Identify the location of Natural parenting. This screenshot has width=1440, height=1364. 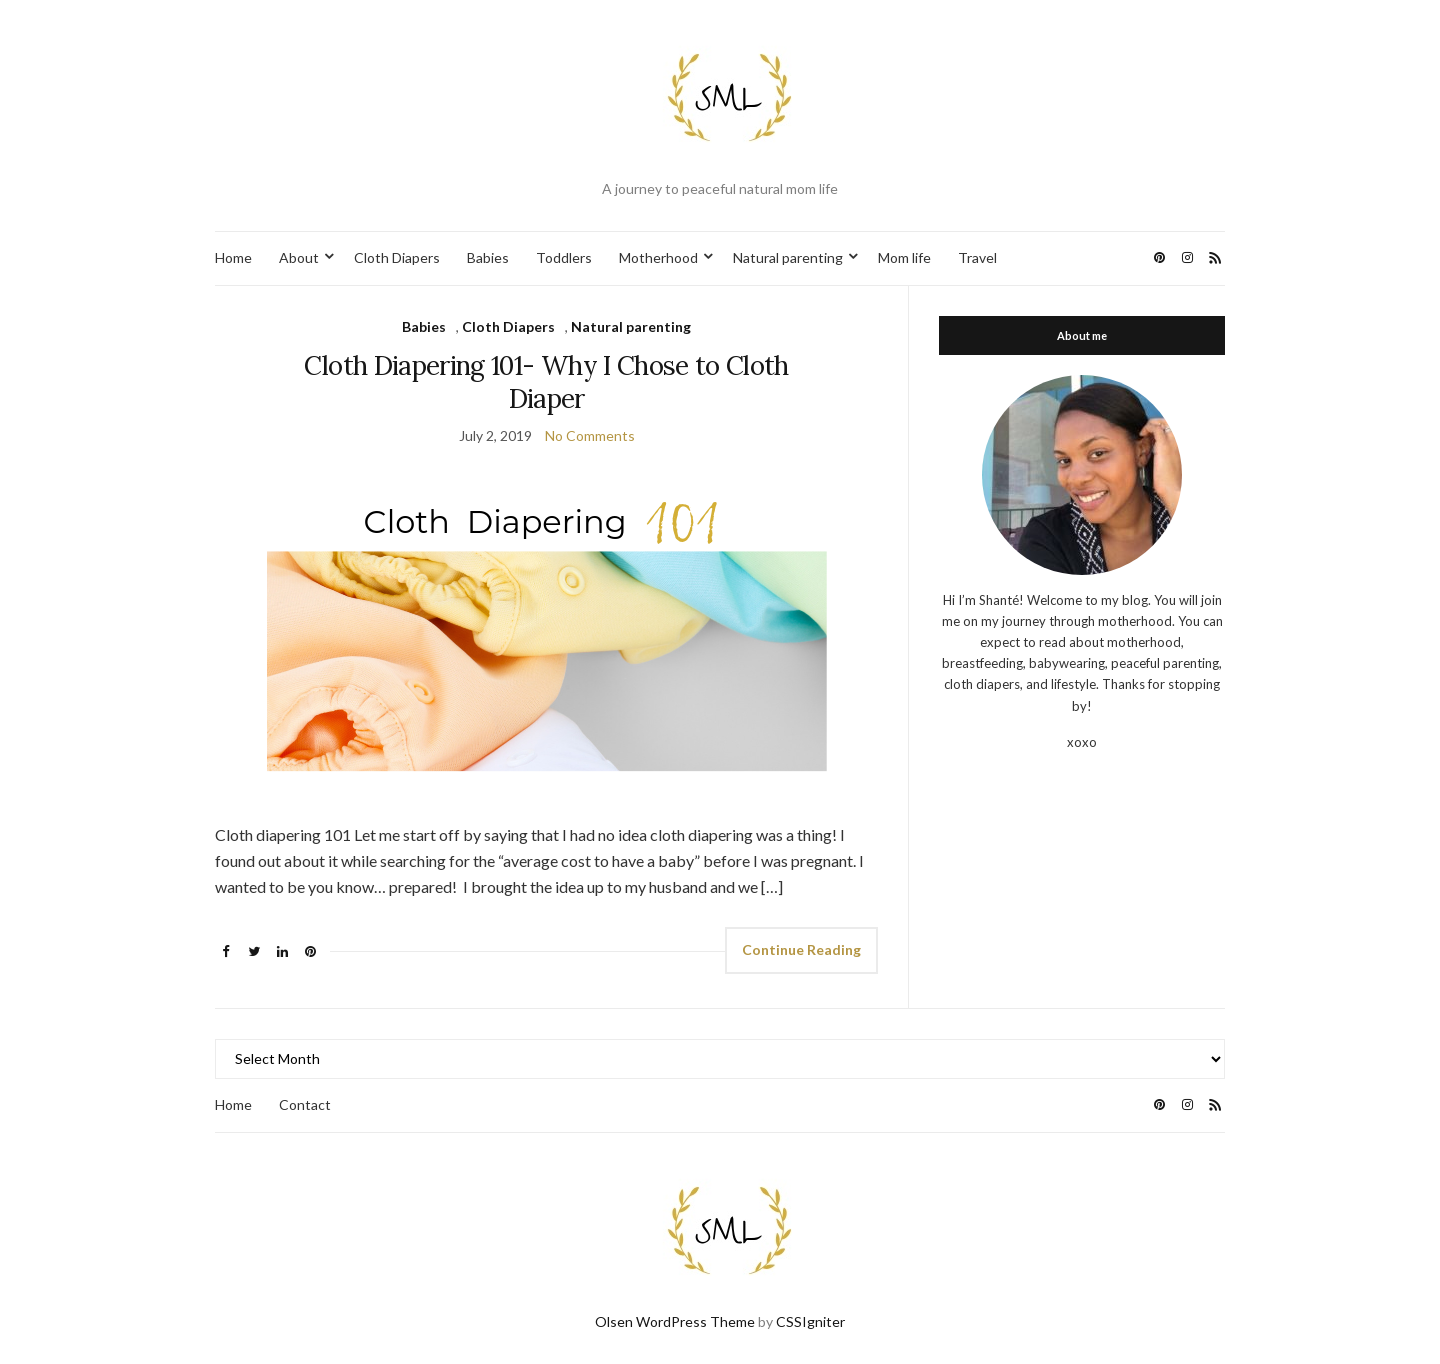
(788, 257).